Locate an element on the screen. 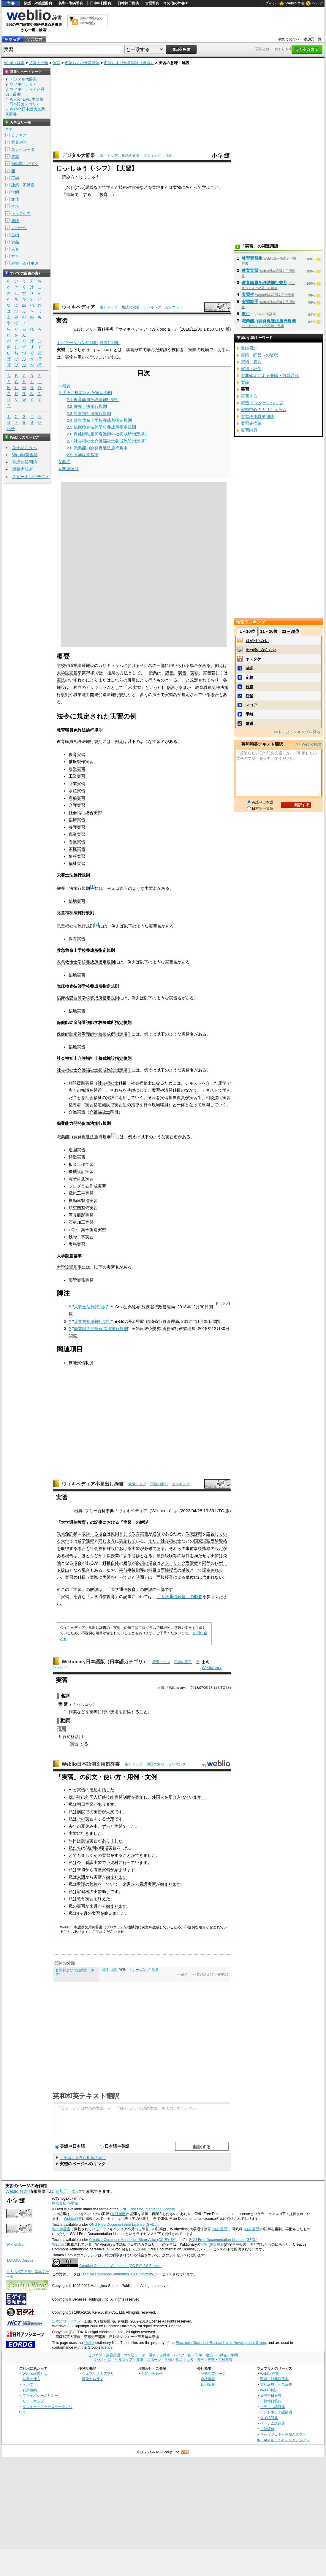  >>品詞 is located at coordinates (182, 1974).